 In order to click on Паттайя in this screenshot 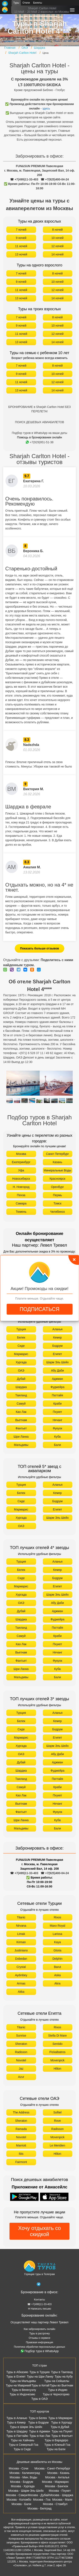, I will do `click(57, 1395)`.